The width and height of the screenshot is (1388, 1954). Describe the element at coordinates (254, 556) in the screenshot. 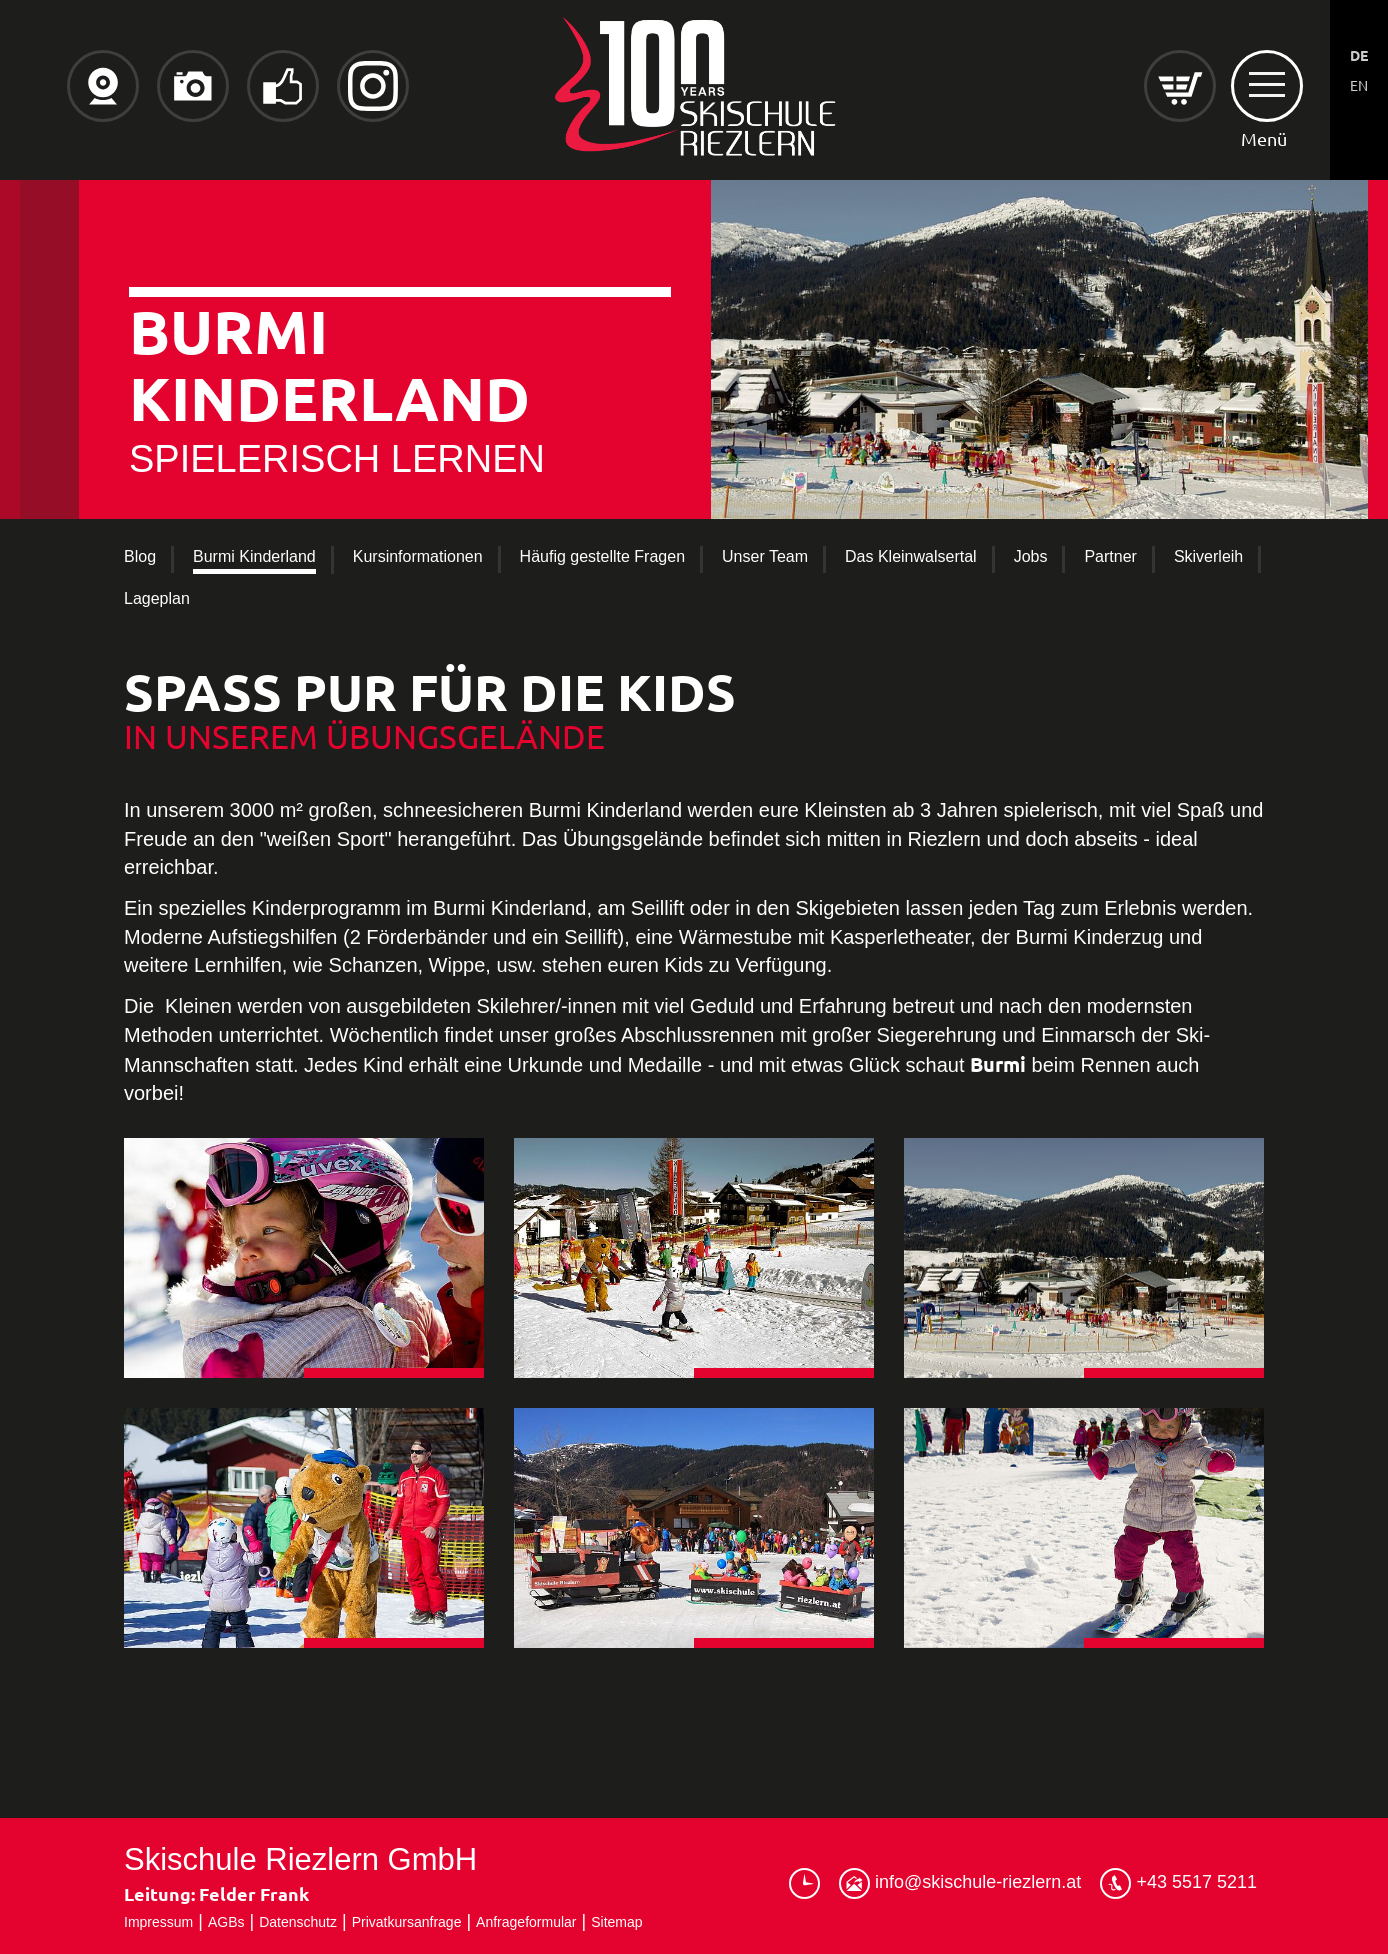

I see `Burmi Kinderland` at that location.